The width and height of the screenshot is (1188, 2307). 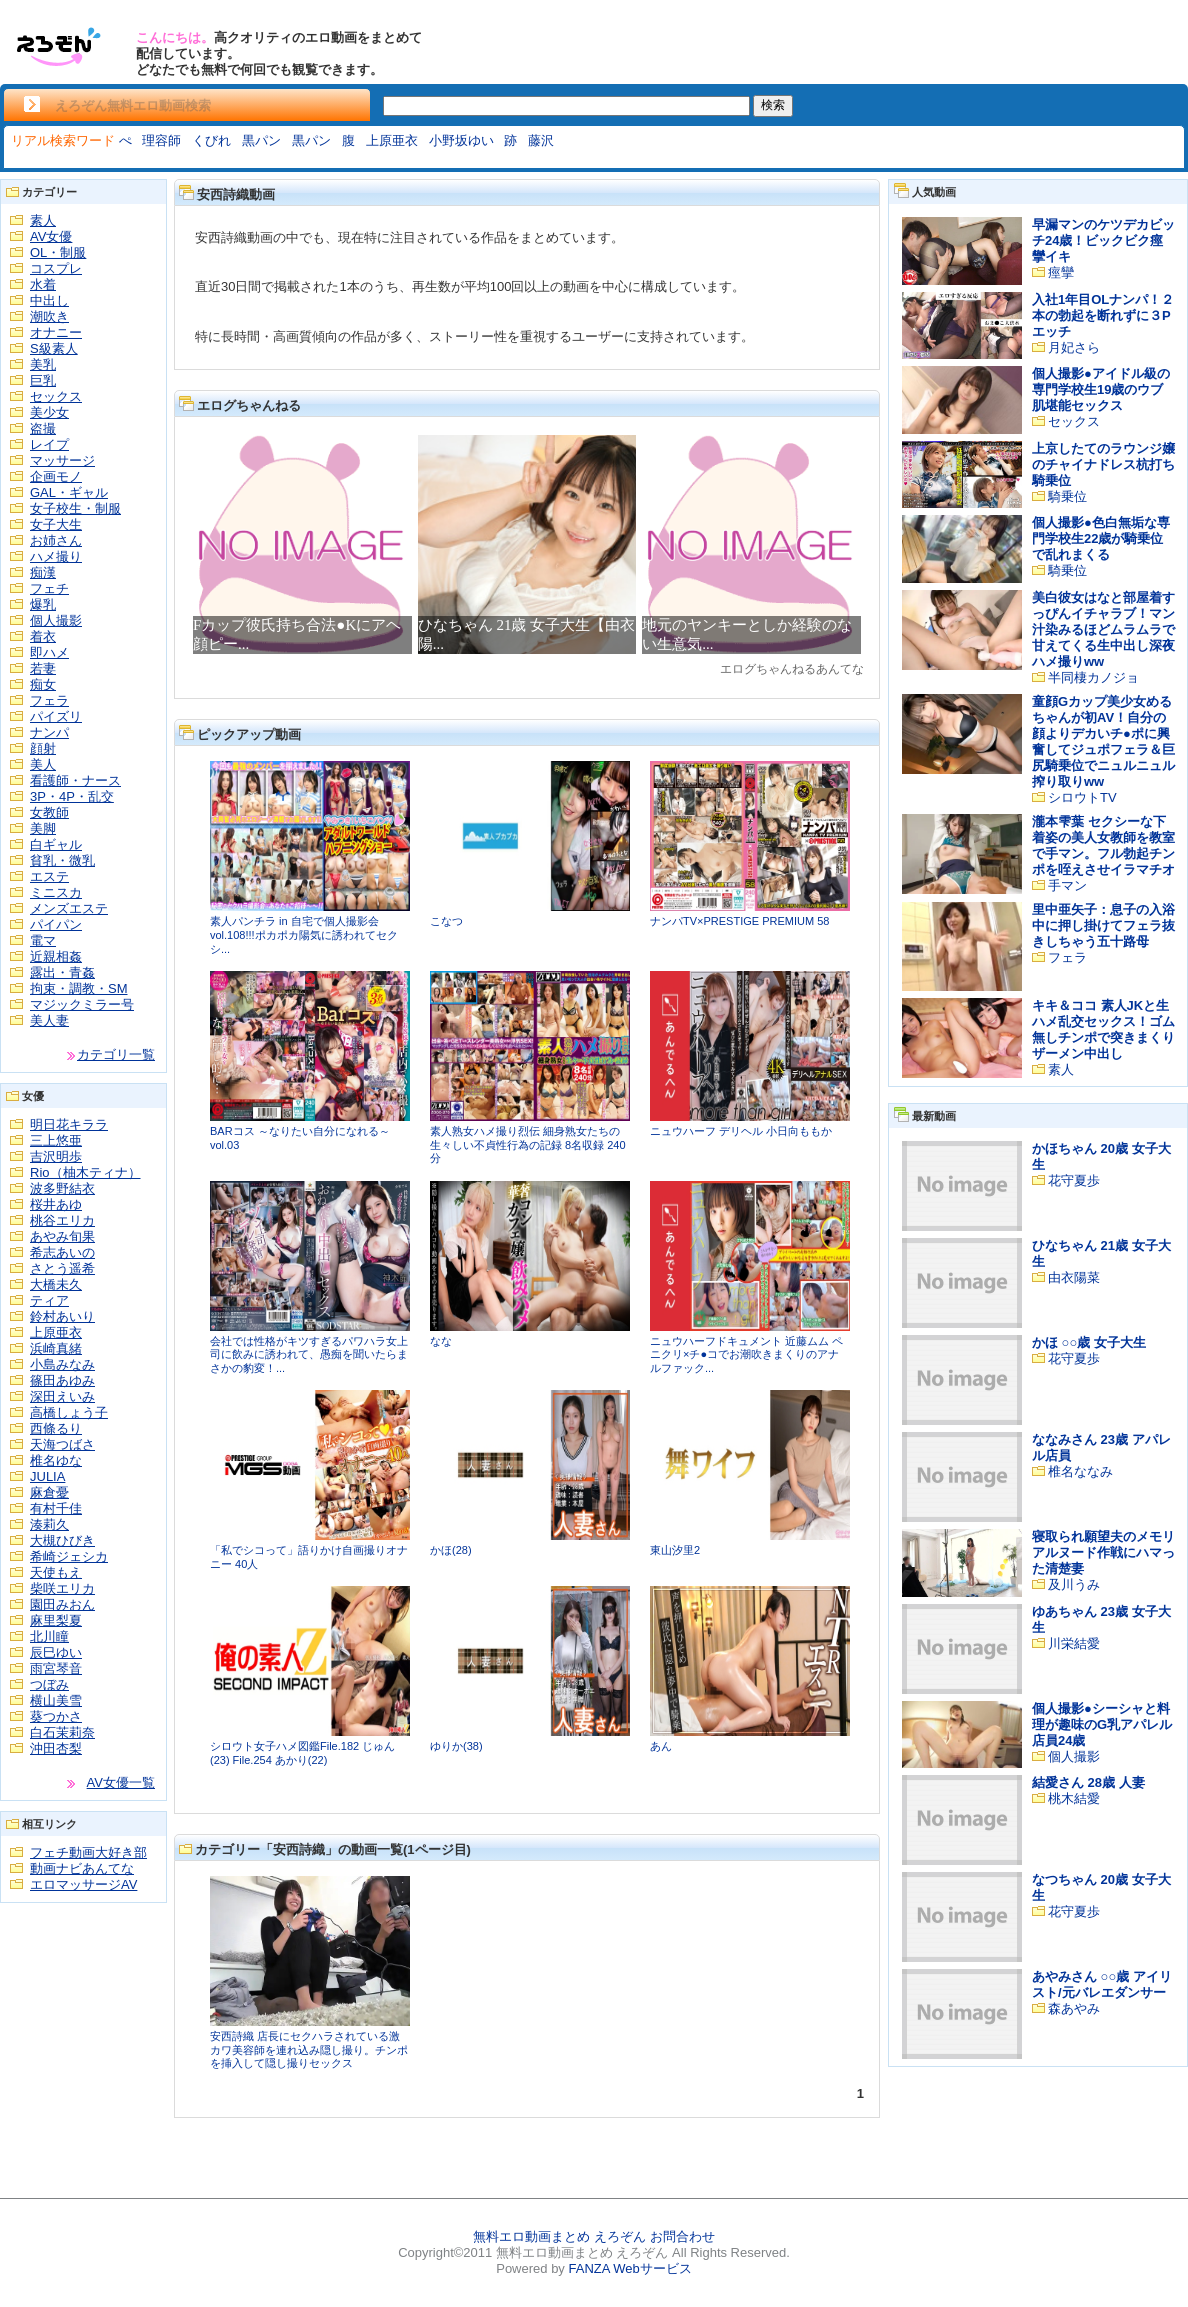 What do you see at coordinates (69, 908) in the screenshot?
I see `メンズエステ` at bounding box center [69, 908].